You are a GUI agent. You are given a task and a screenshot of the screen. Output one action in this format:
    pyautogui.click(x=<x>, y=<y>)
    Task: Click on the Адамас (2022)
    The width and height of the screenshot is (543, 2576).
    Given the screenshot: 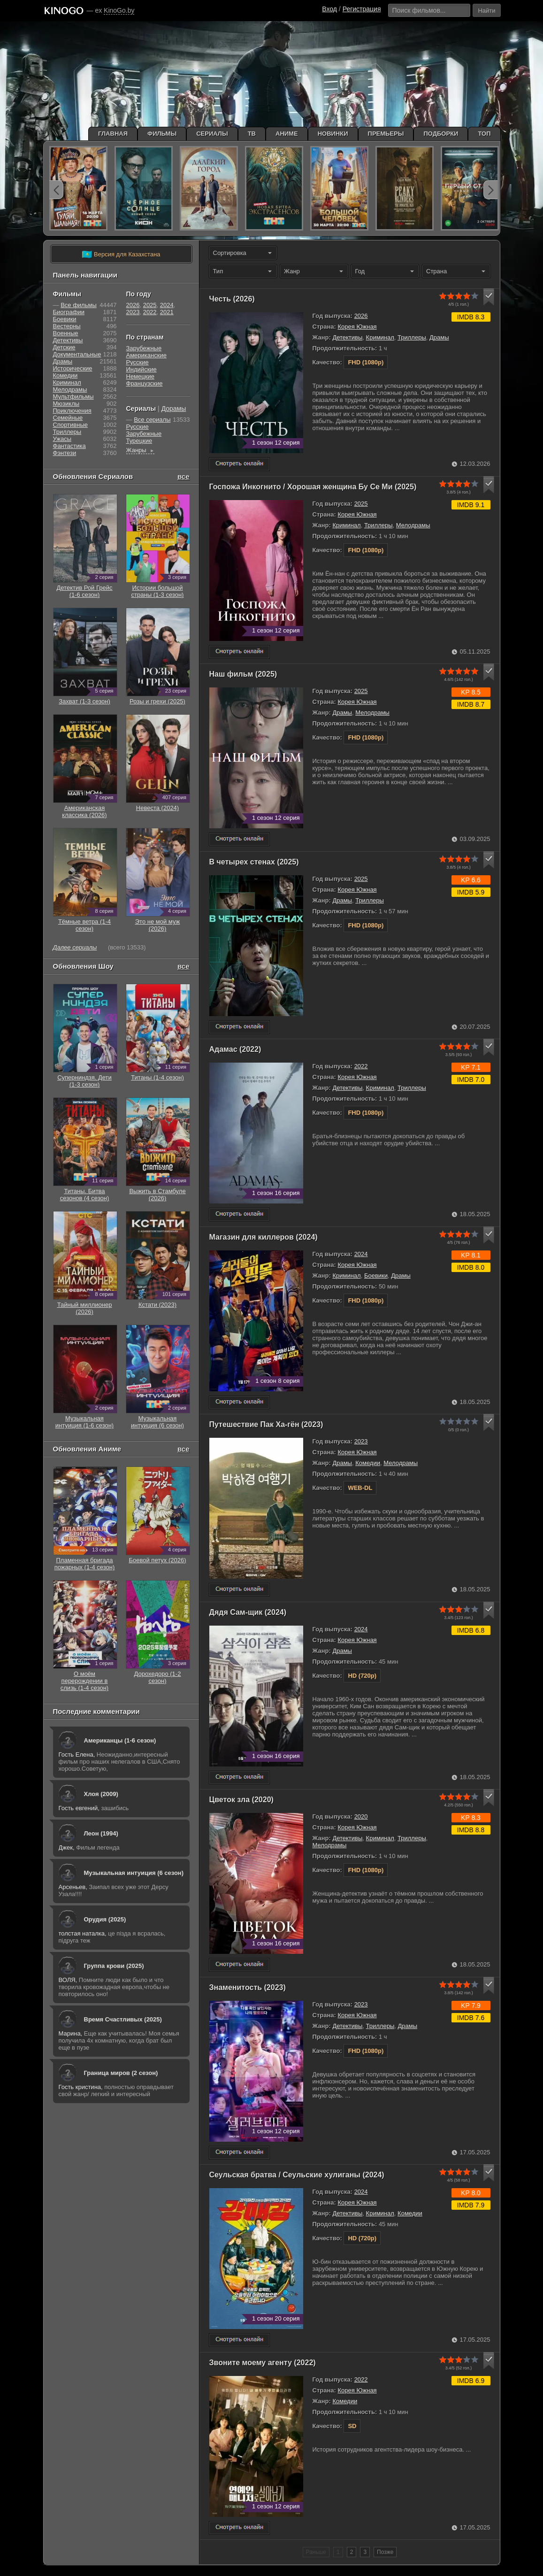 What is the action you would take?
    pyautogui.click(x=235, y=1049)
    